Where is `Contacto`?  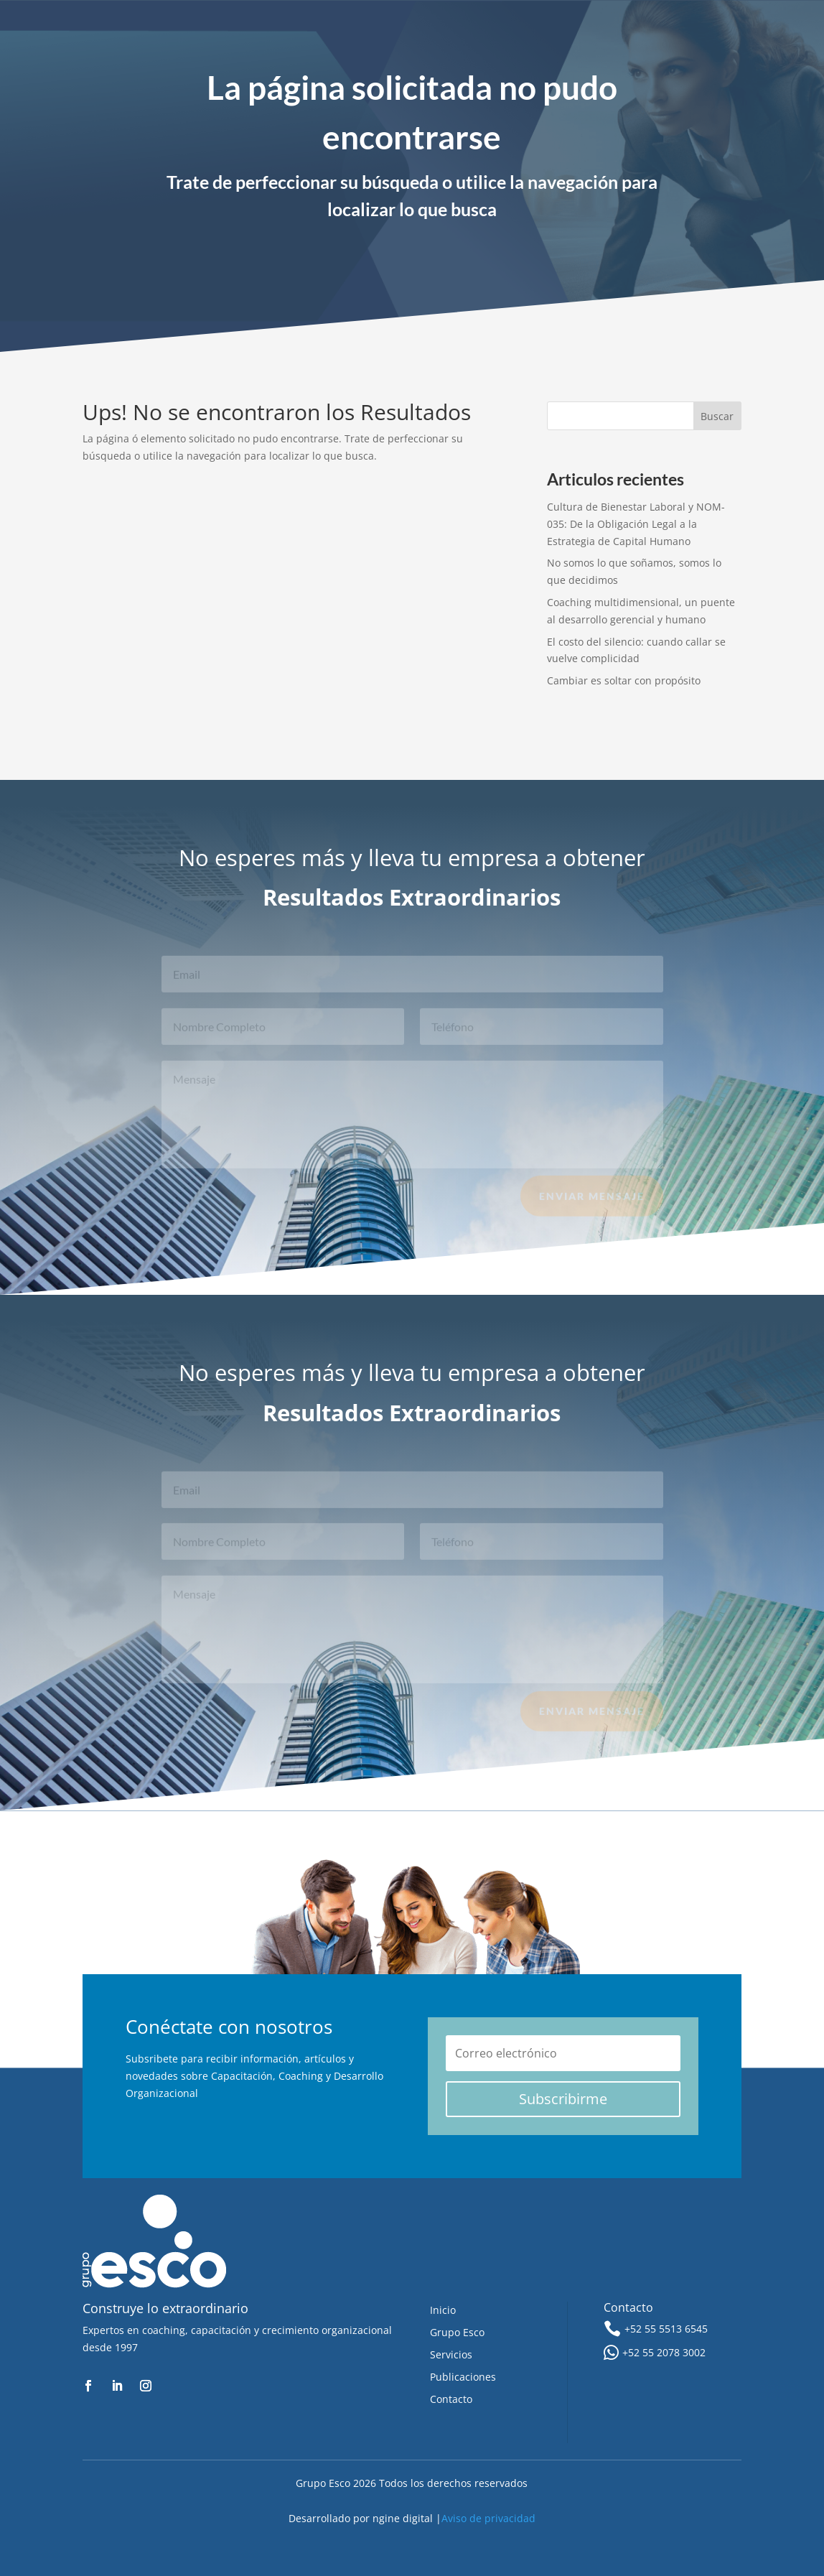 Contacto is located at coordinates (451, 2399).